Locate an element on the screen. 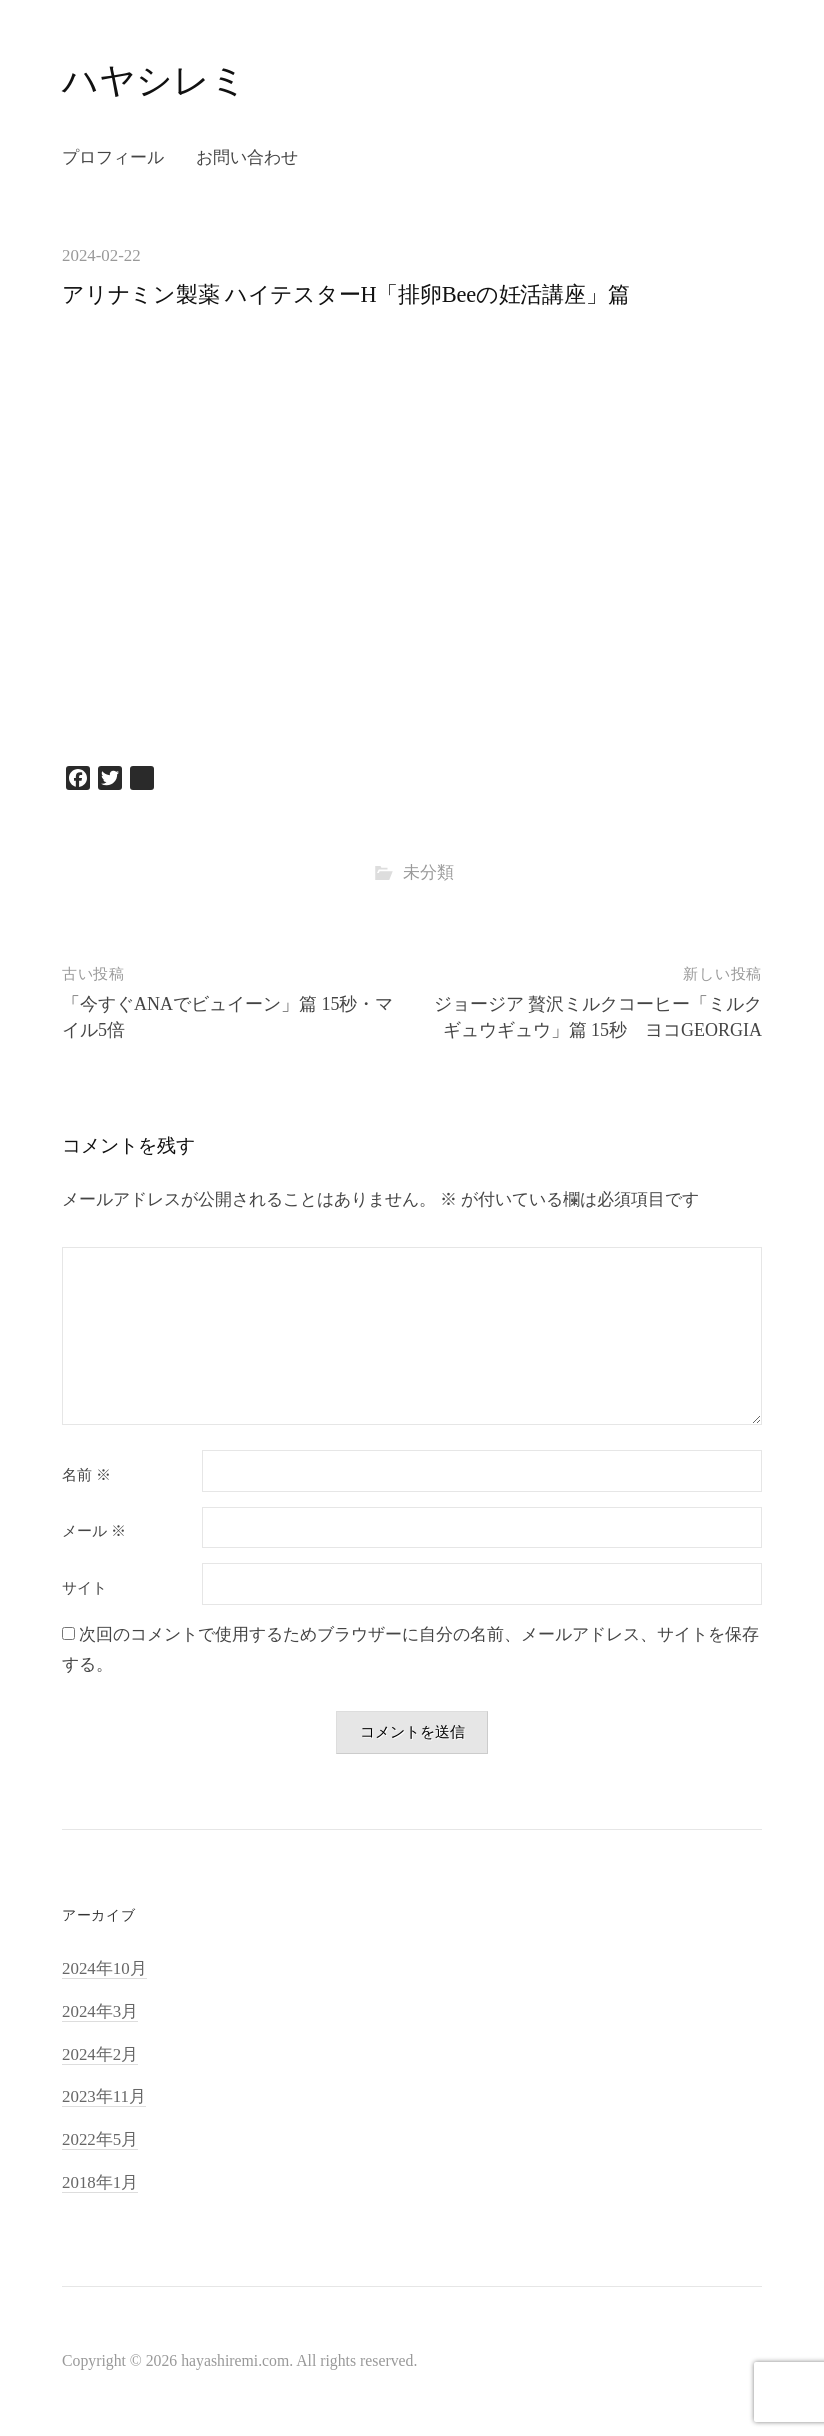 The height and width of the screenshot is (2436, 824). 2022年5月 is located at coordinates (100, 2139).